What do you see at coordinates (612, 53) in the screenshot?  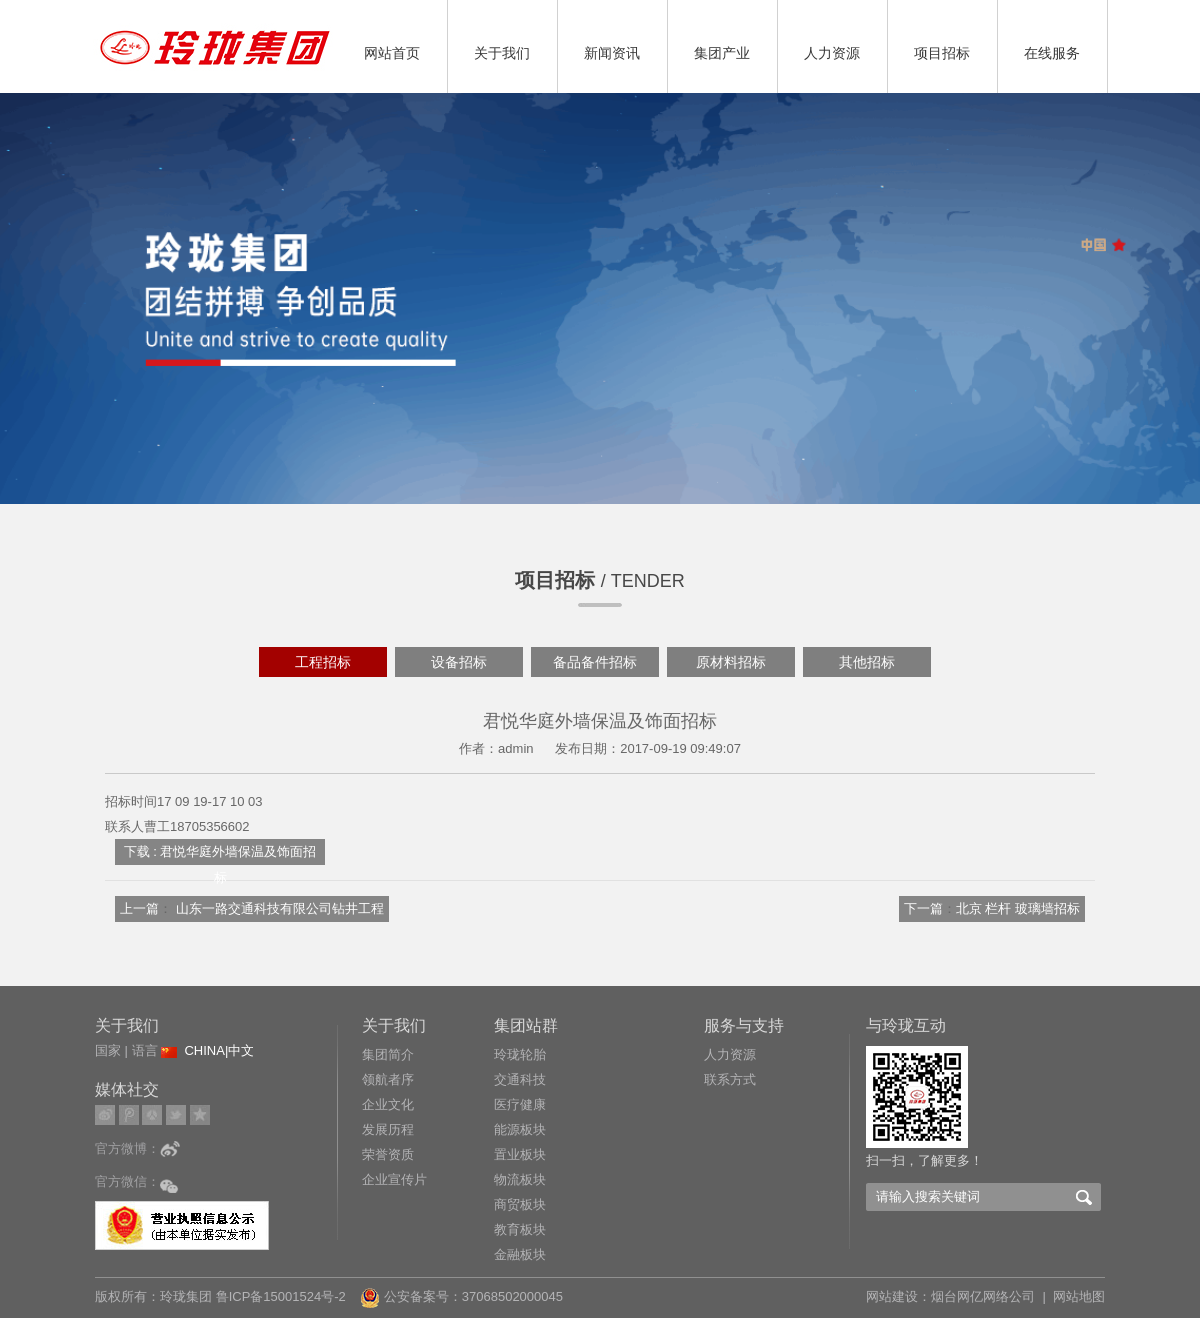 I see `新闻资讯` at bounding box center [612, 53].